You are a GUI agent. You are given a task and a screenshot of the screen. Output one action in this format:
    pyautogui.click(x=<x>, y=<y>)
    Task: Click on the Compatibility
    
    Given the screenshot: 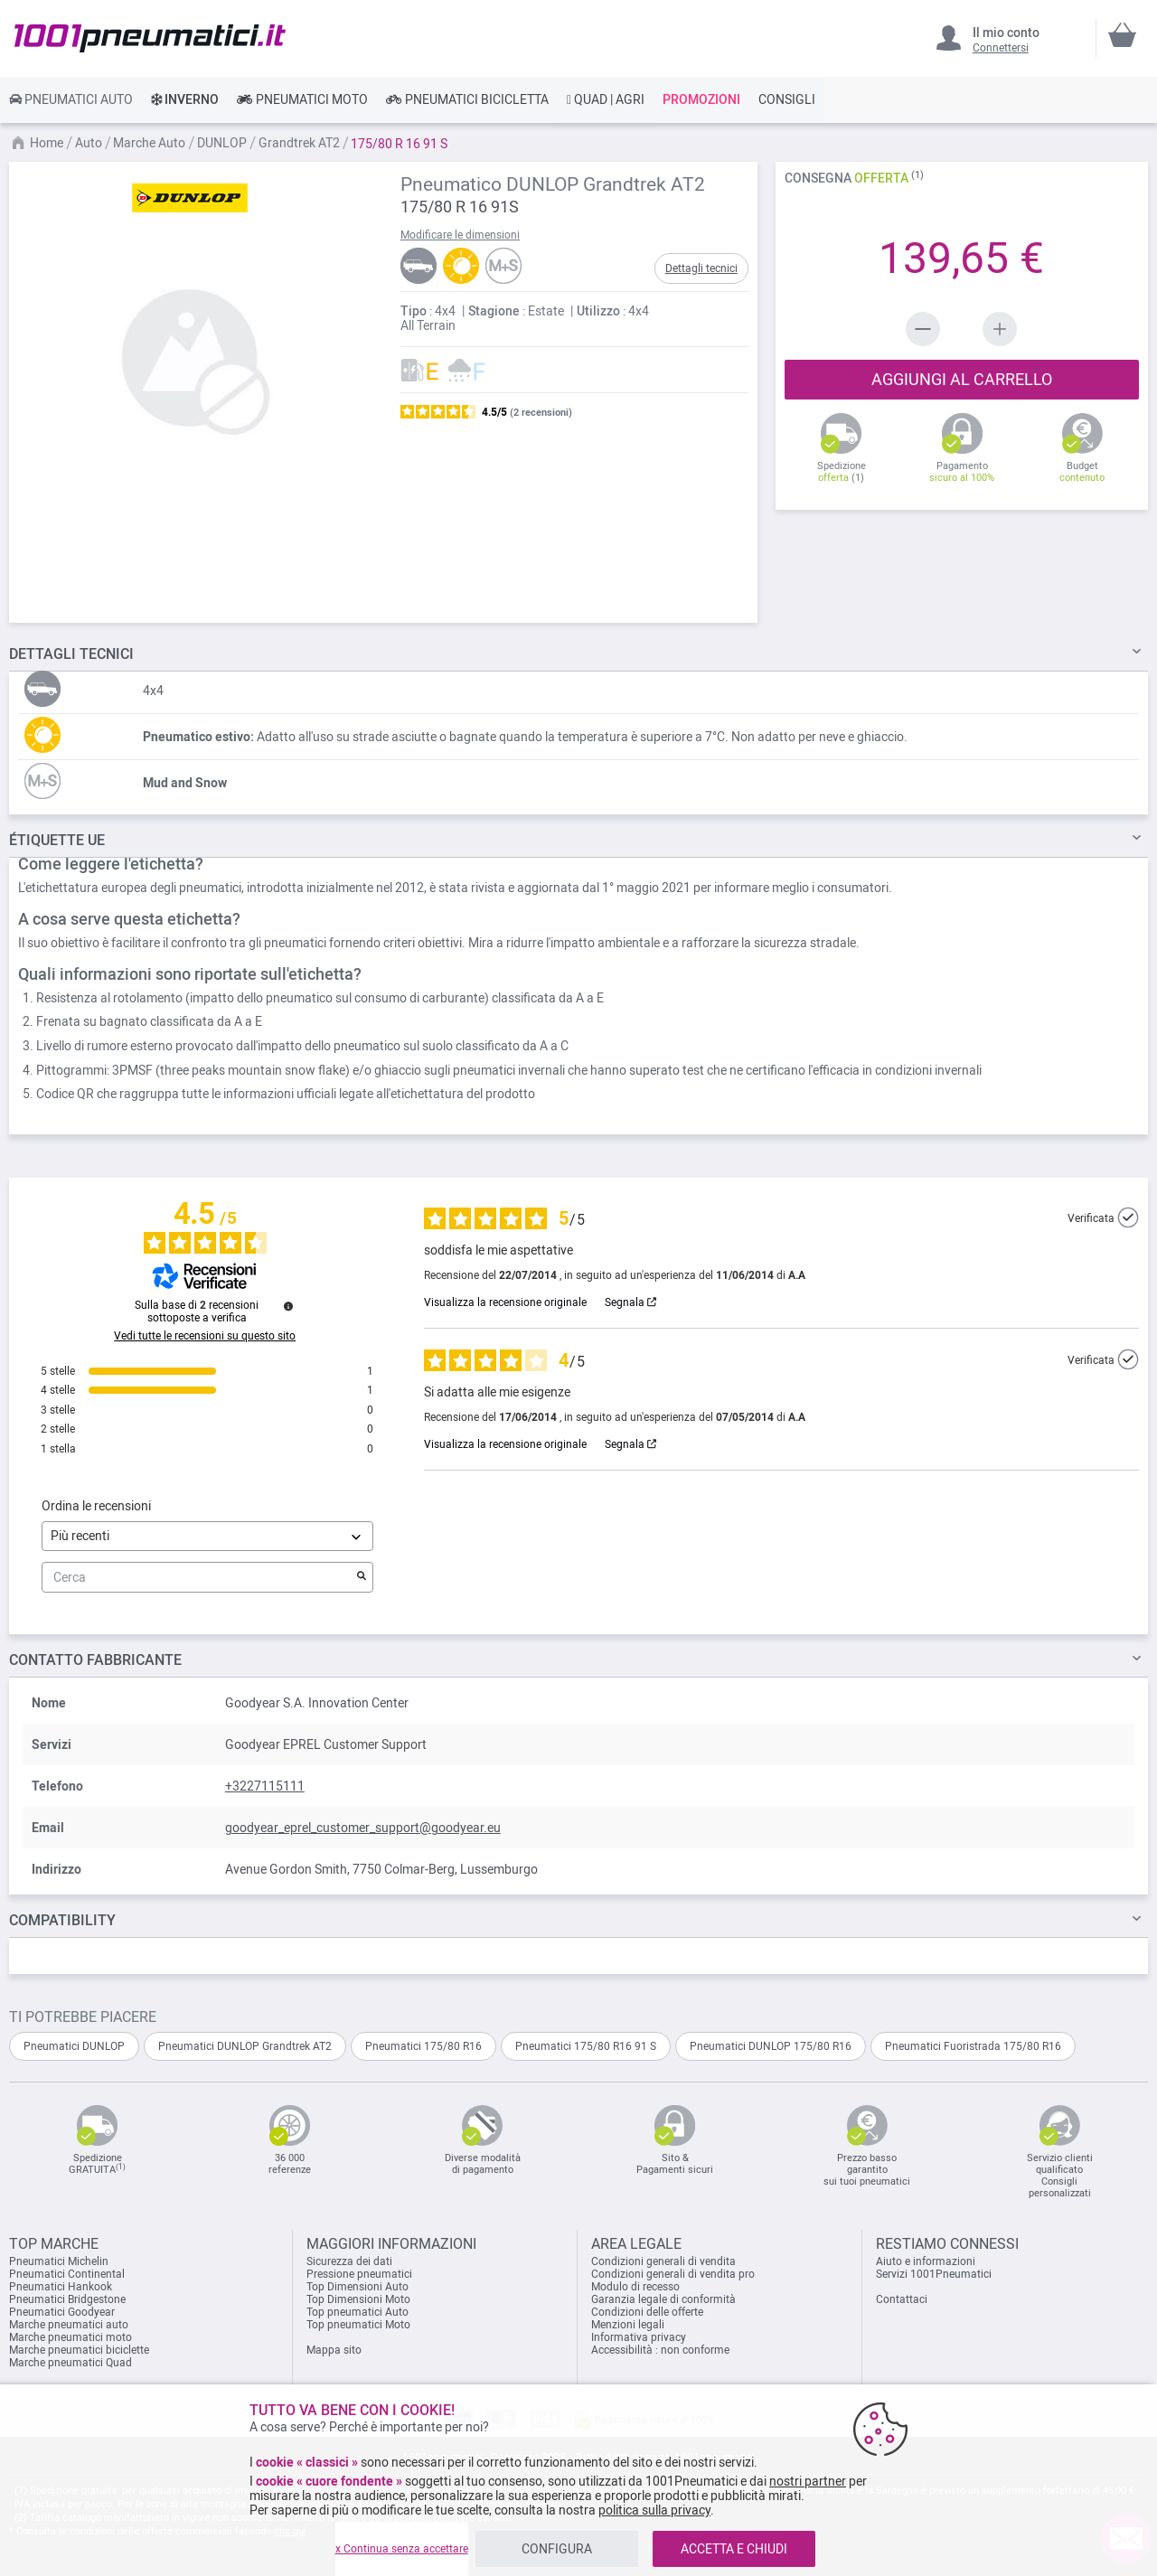 What is the action you would take?
    pyautogui.click(x=62, y=1920)
    